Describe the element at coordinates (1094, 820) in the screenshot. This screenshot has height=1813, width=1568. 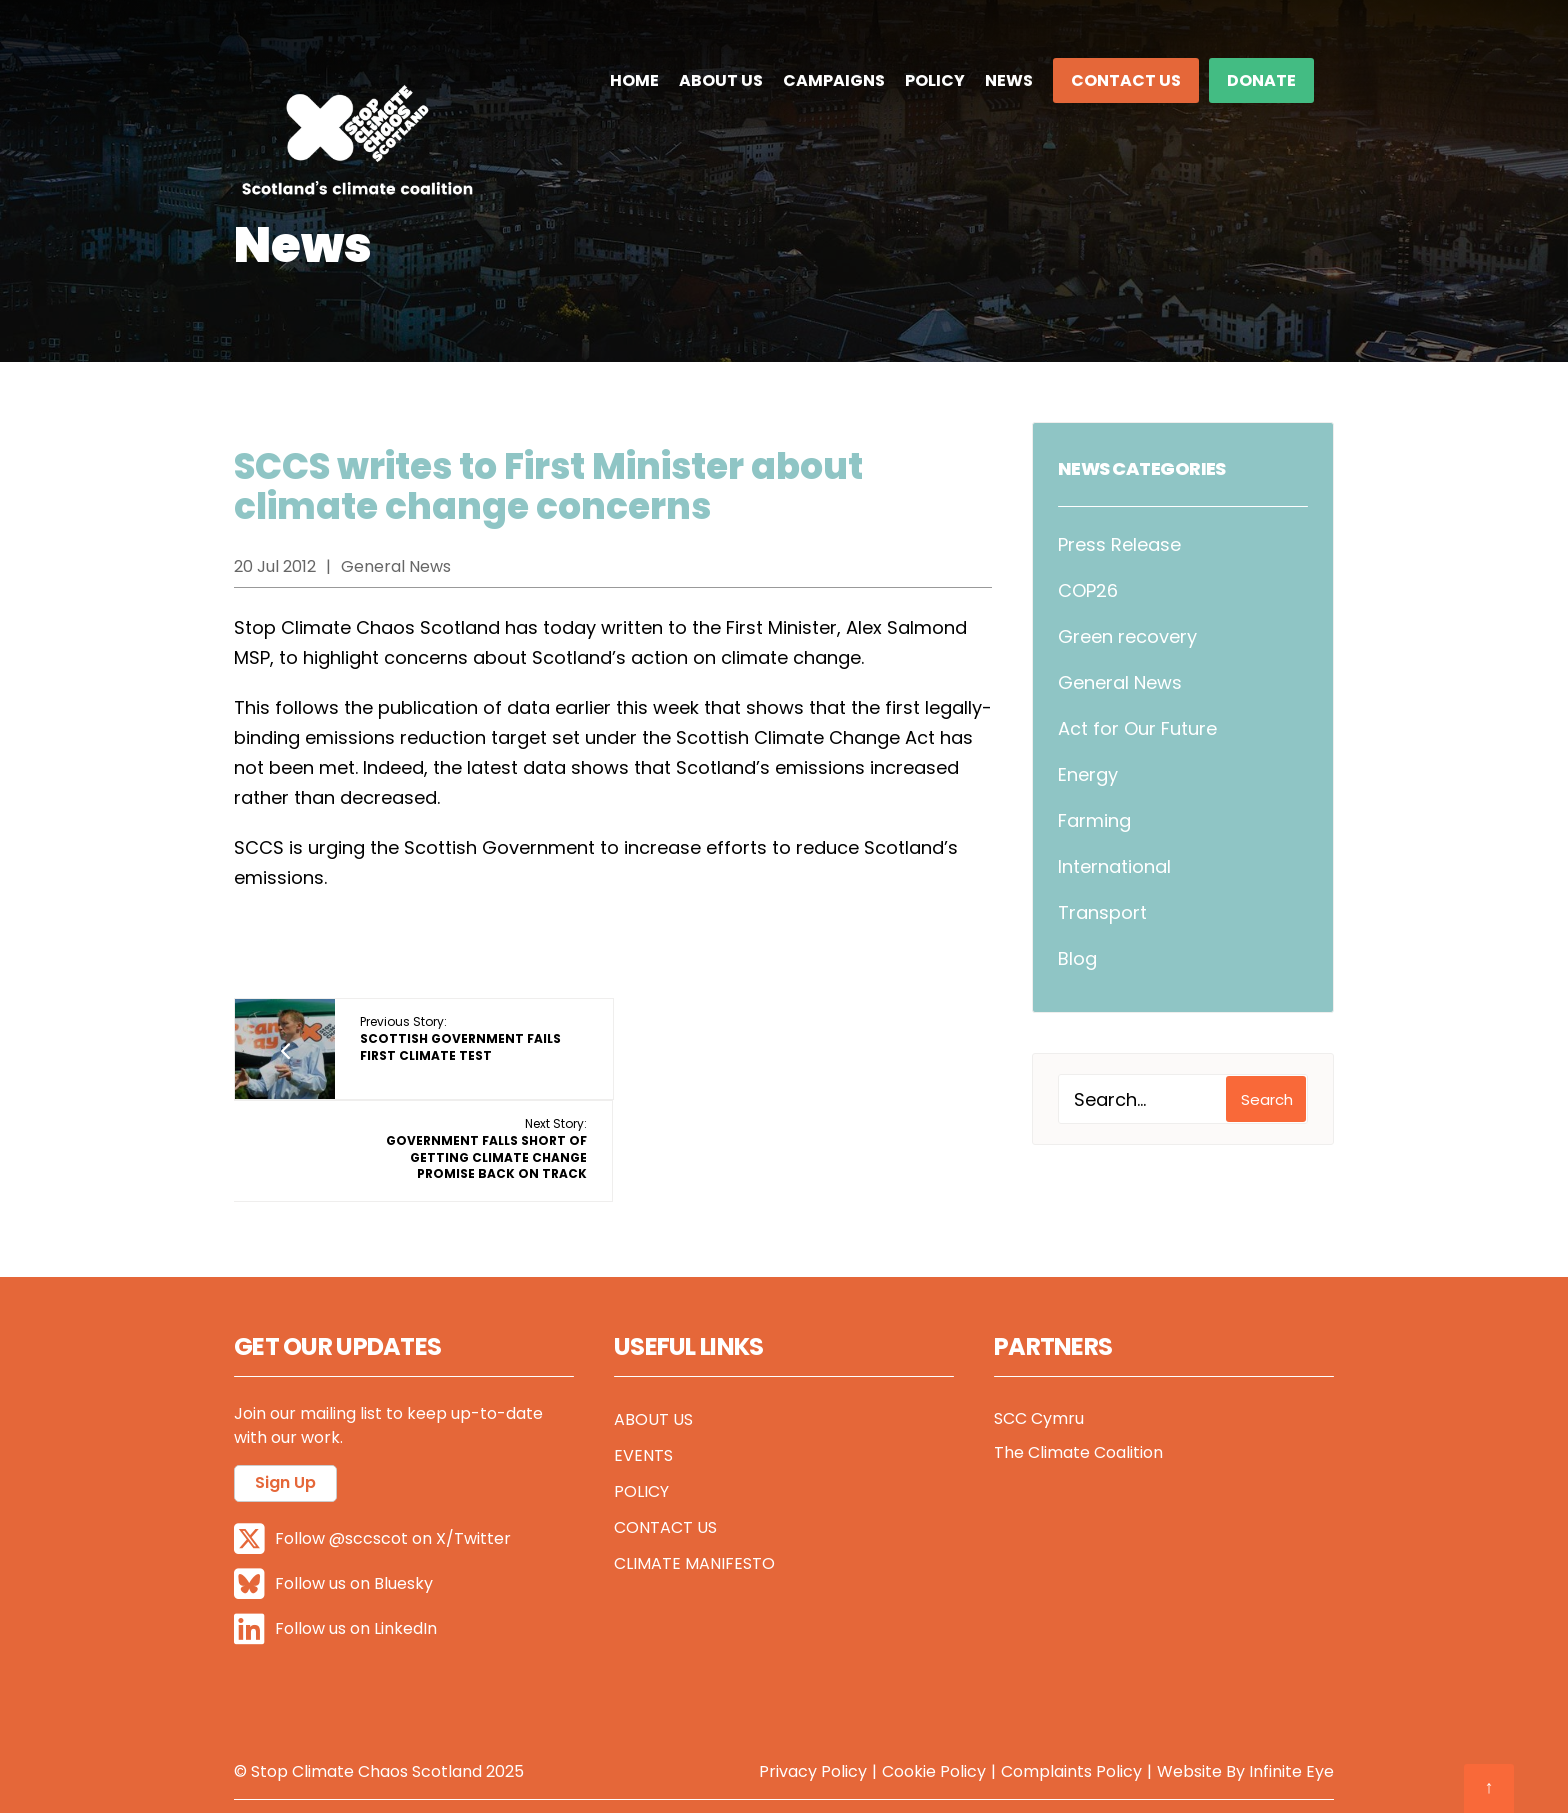
I see `Farming` at that location.